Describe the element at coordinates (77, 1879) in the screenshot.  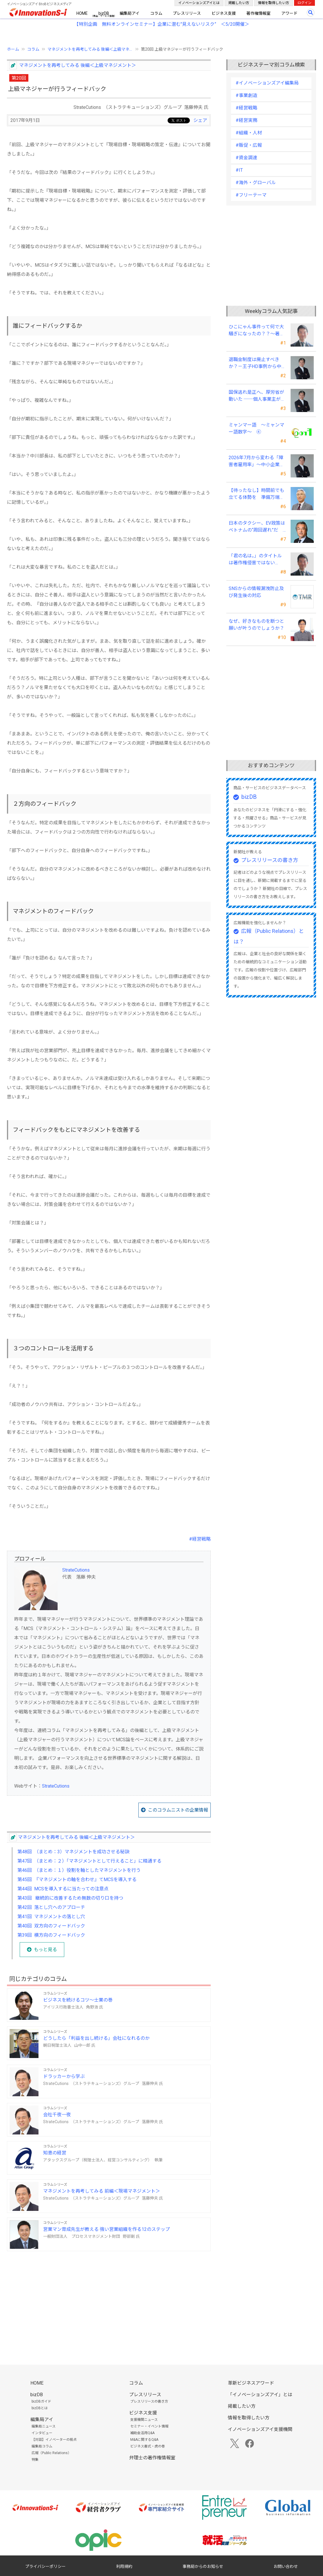
I see `第45回 『マネジメントの軸を合わせ』てMCSを導入する` at that location.